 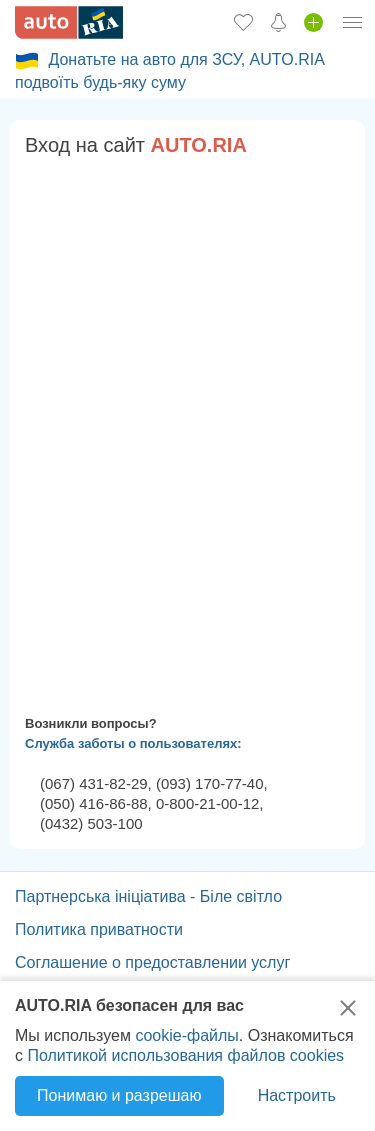 I want to click on Политика приватности, so click(x=99, y=929).